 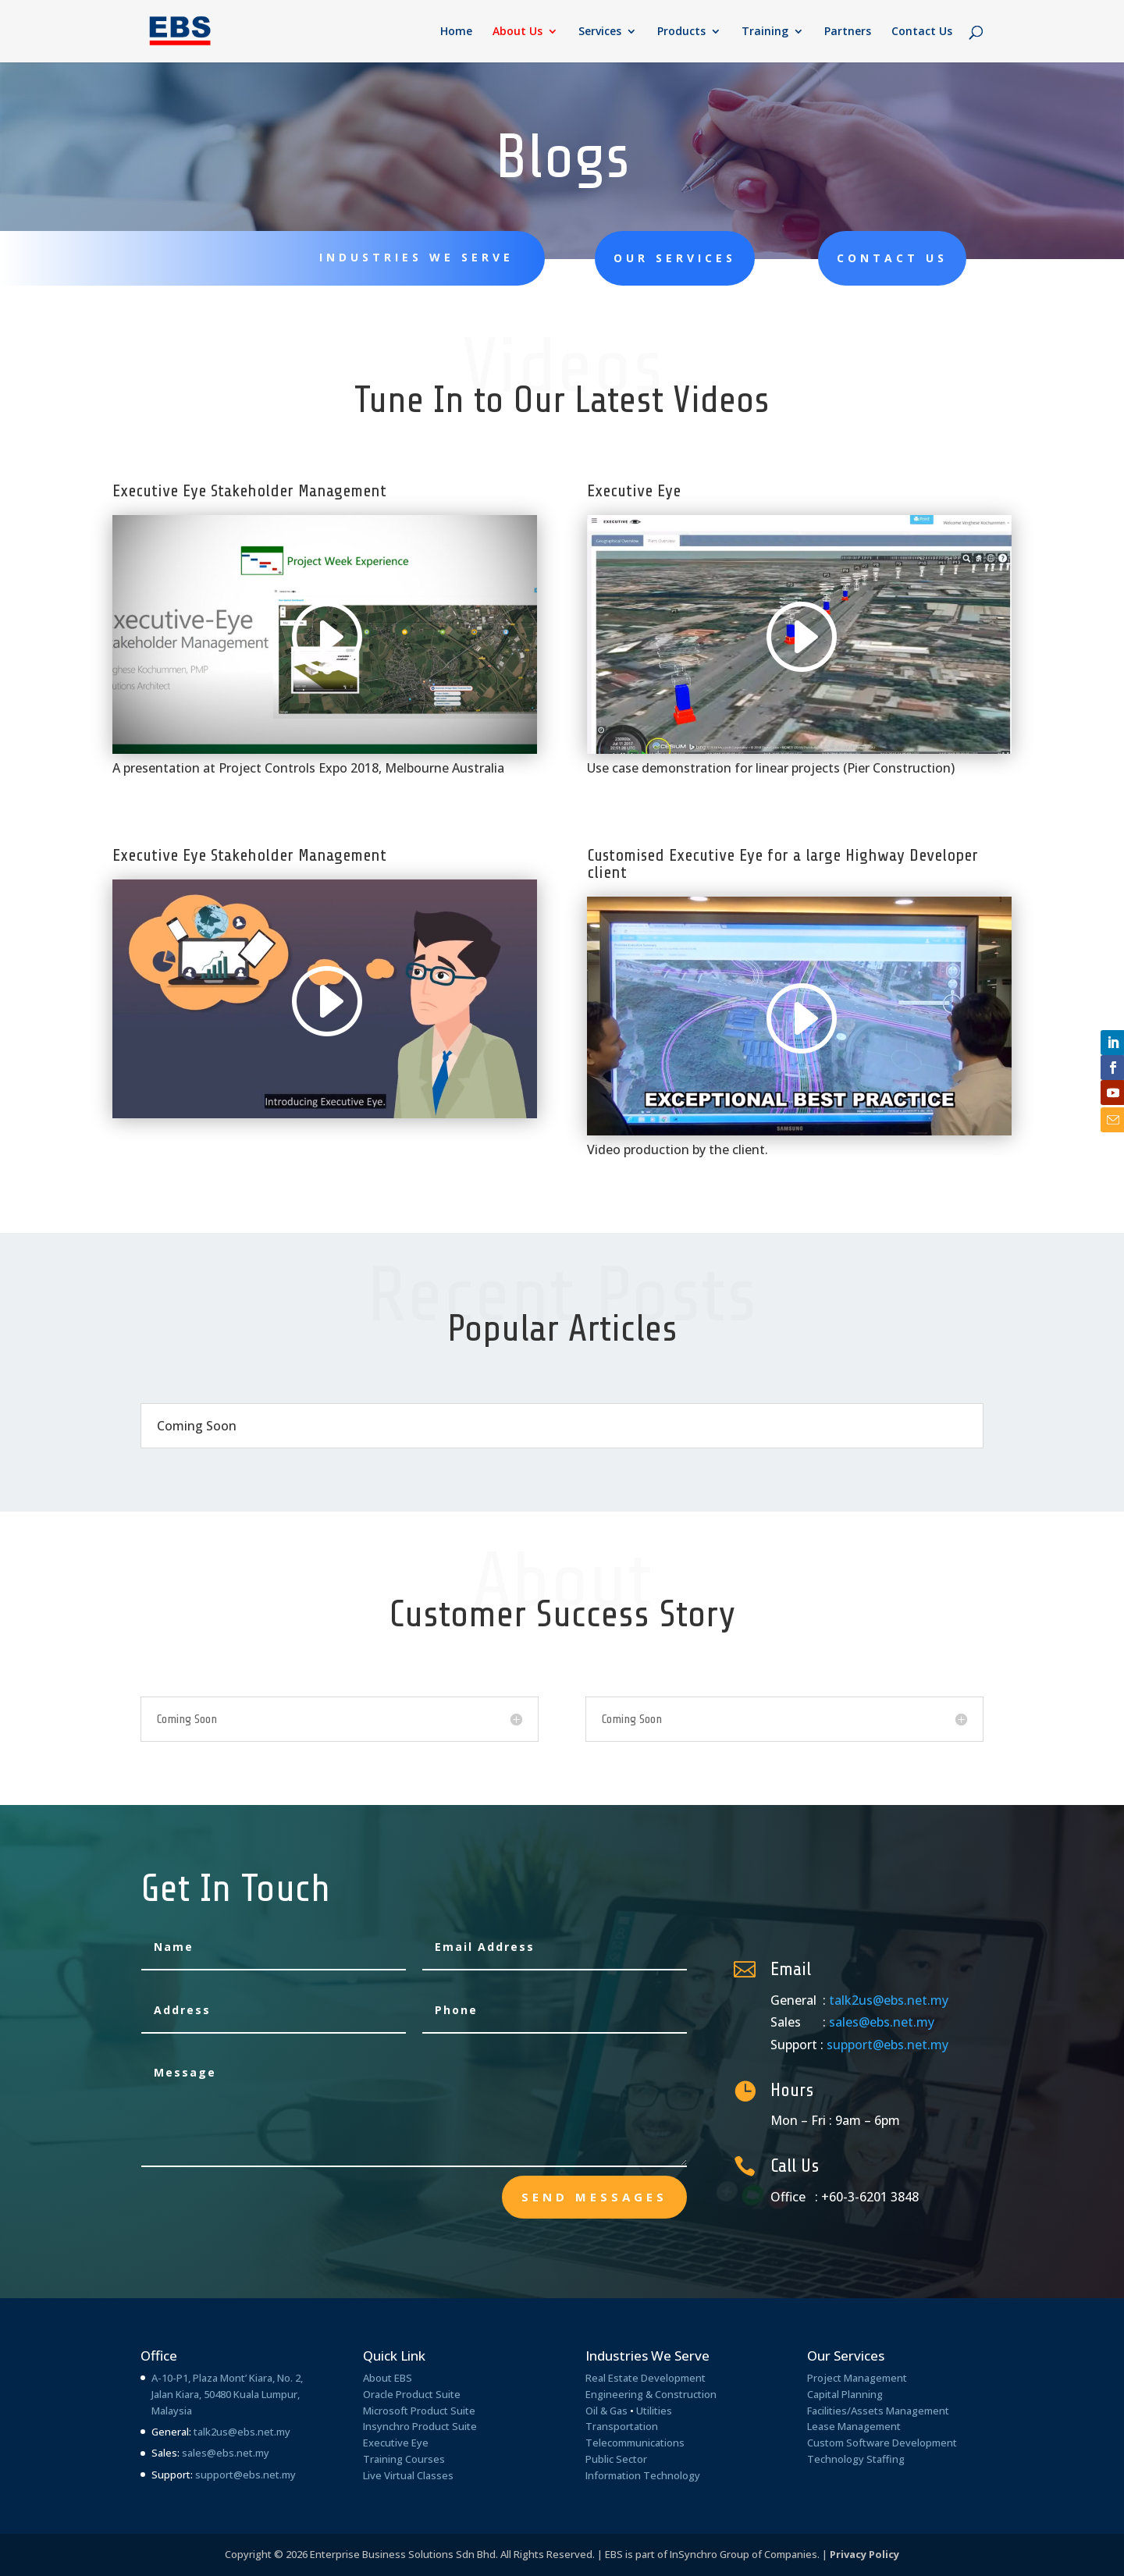 I want to click on ebs.net.my, so click(x=242, y=2453).